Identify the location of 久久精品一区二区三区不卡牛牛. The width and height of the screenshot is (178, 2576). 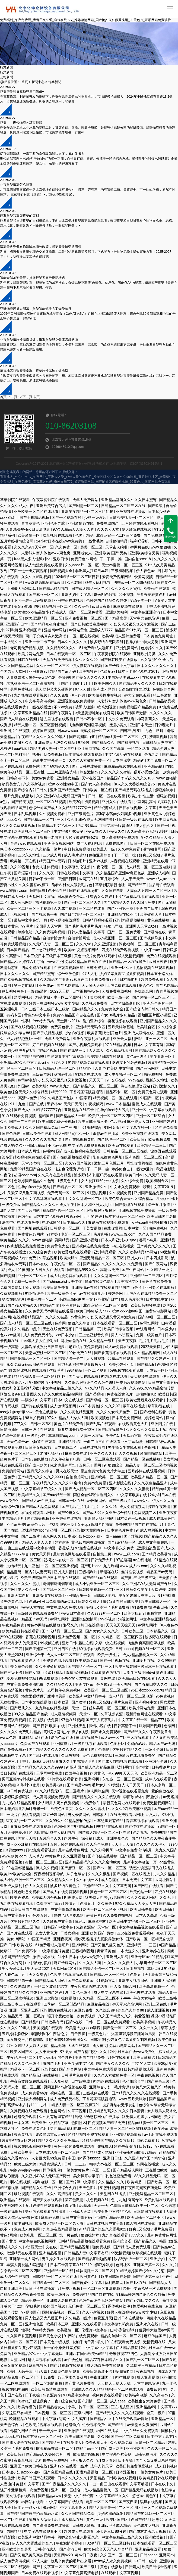
(105, 1998).